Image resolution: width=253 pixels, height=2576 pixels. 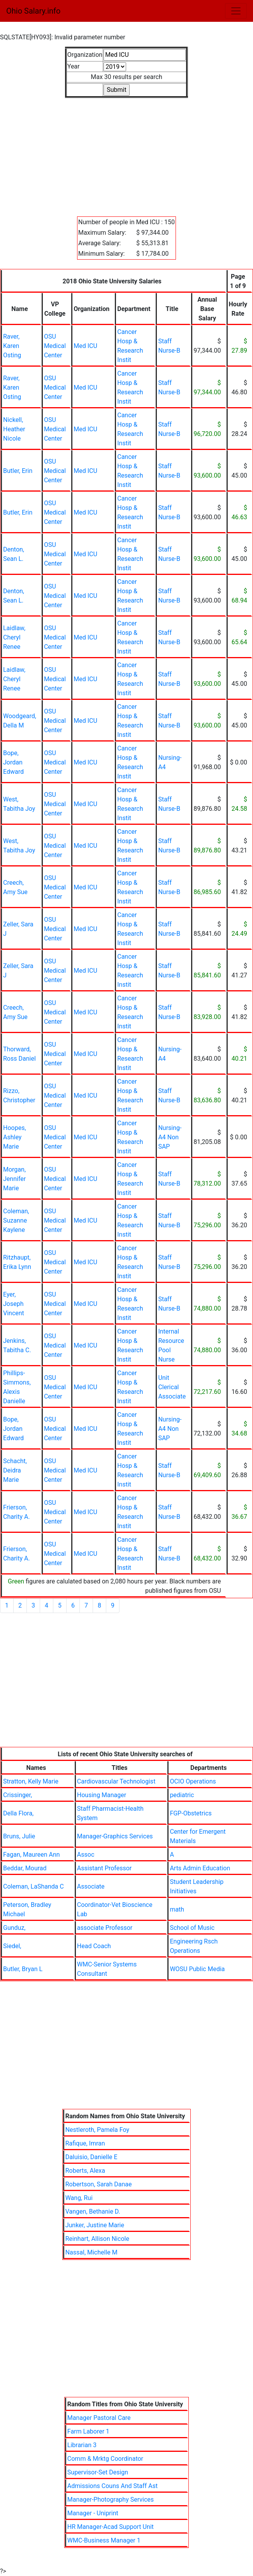 I want to click on Manager-Graphics Services, so click(x=115, y=1836).